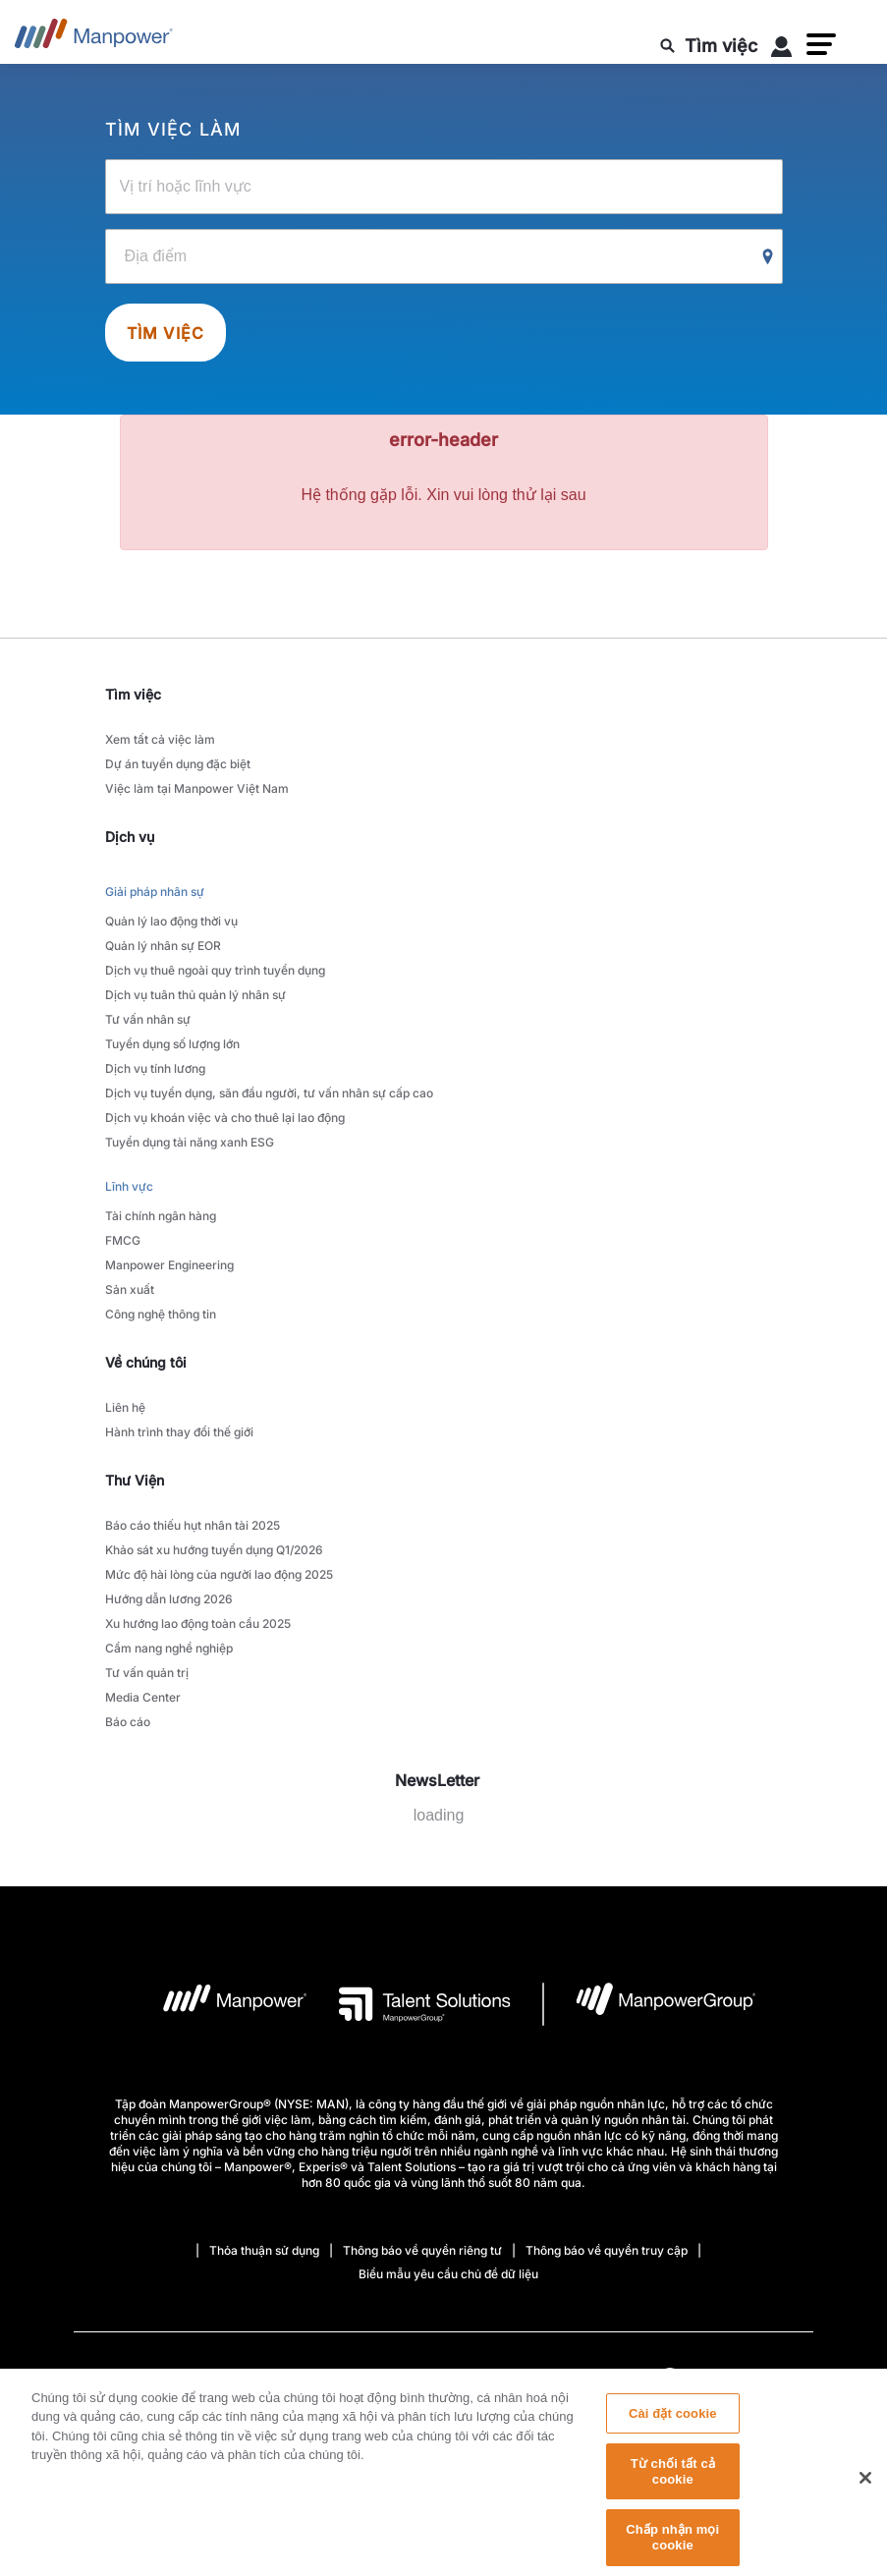  What do you see at coordinates (94, 39) in the screenshot?
I see `[Go to Home]` at bounding box center [94, 39].